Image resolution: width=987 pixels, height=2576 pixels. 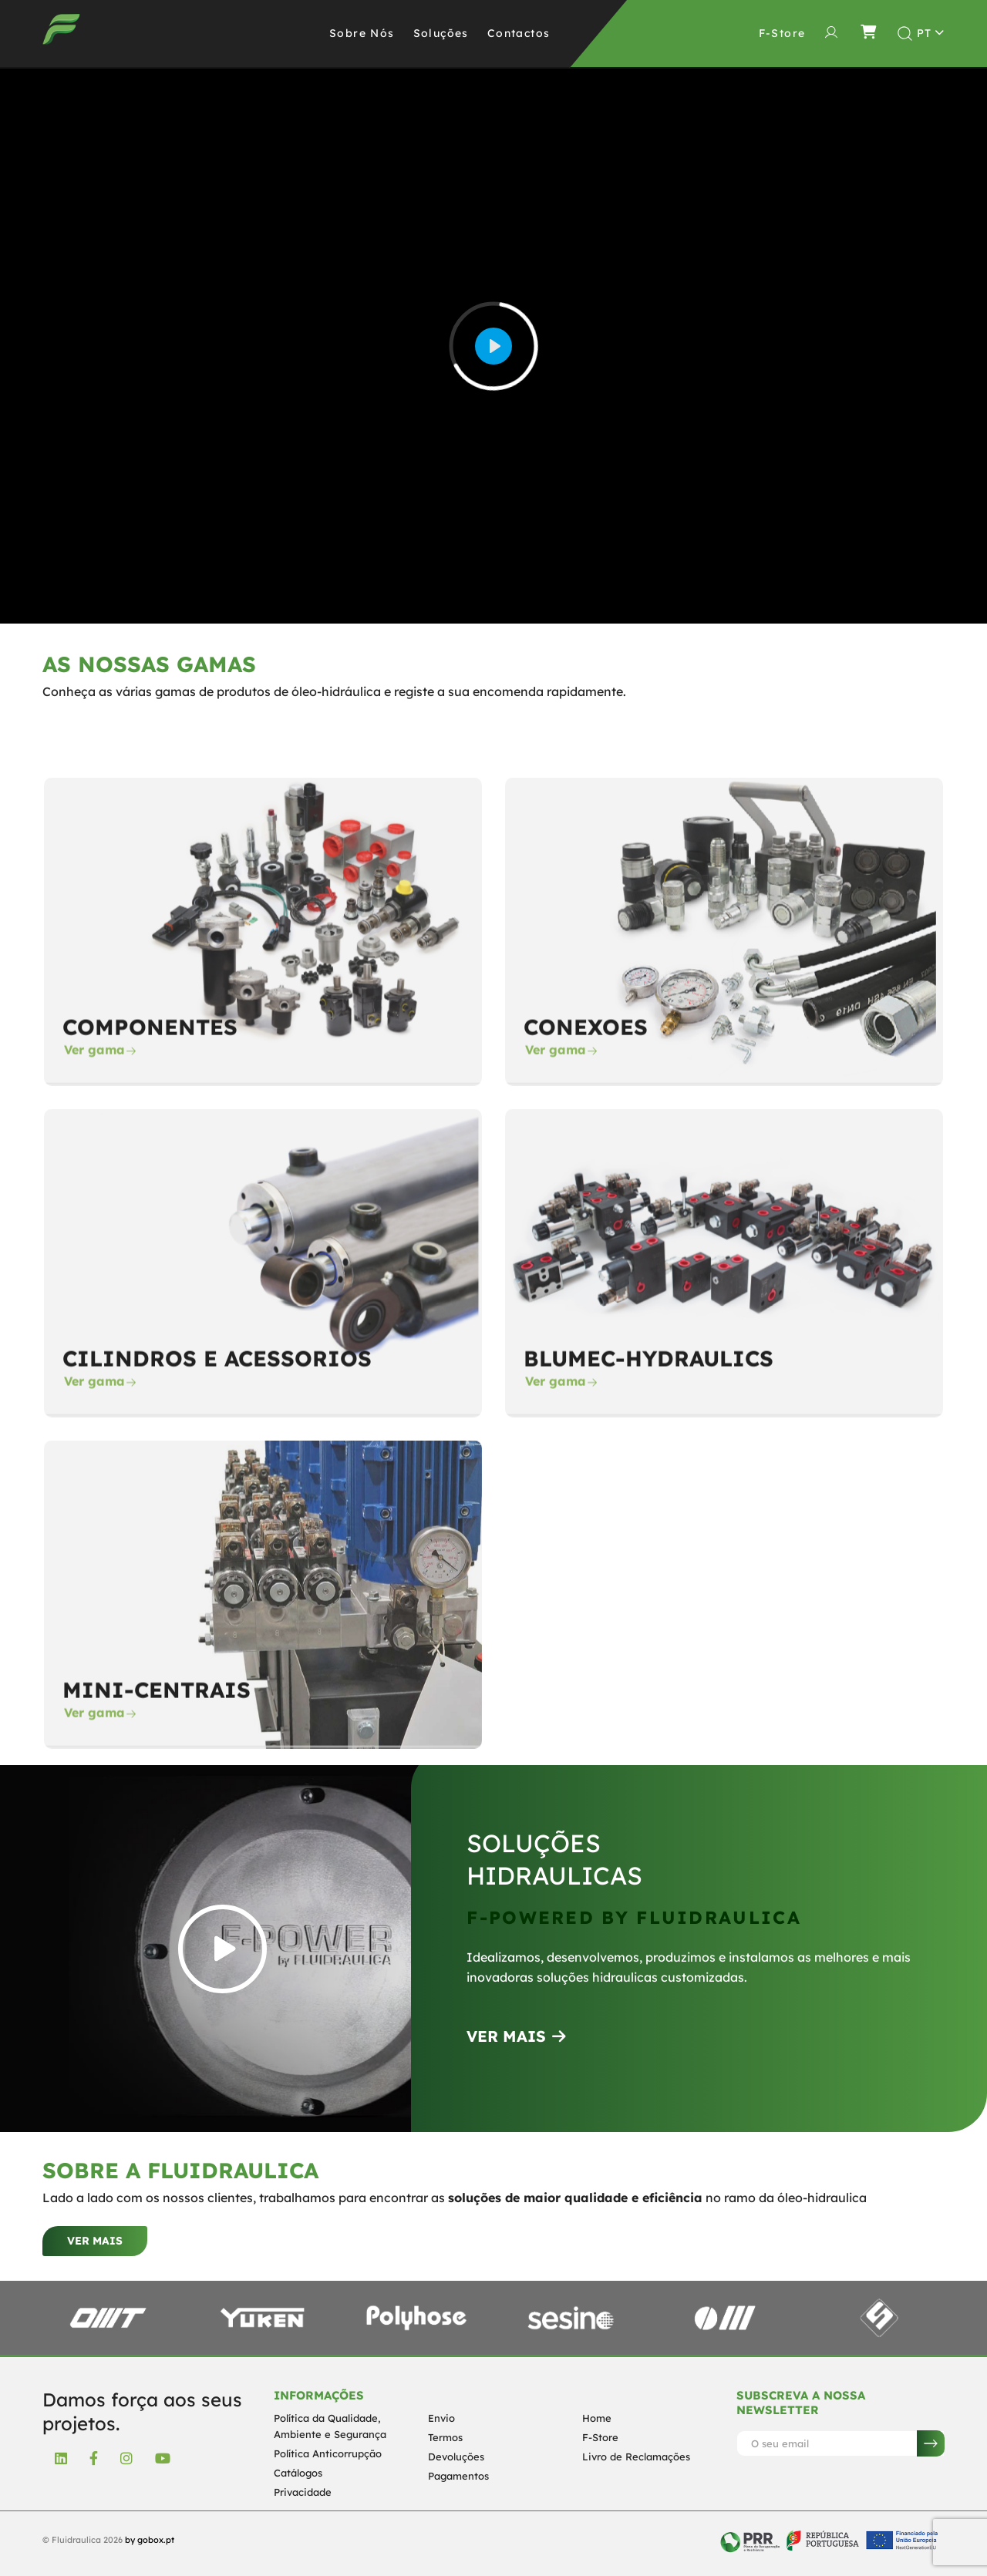 What do you see at coordinates (298, 2473) in the screenshot?
I see `Catálogos` at bounding box center [298, 2473].